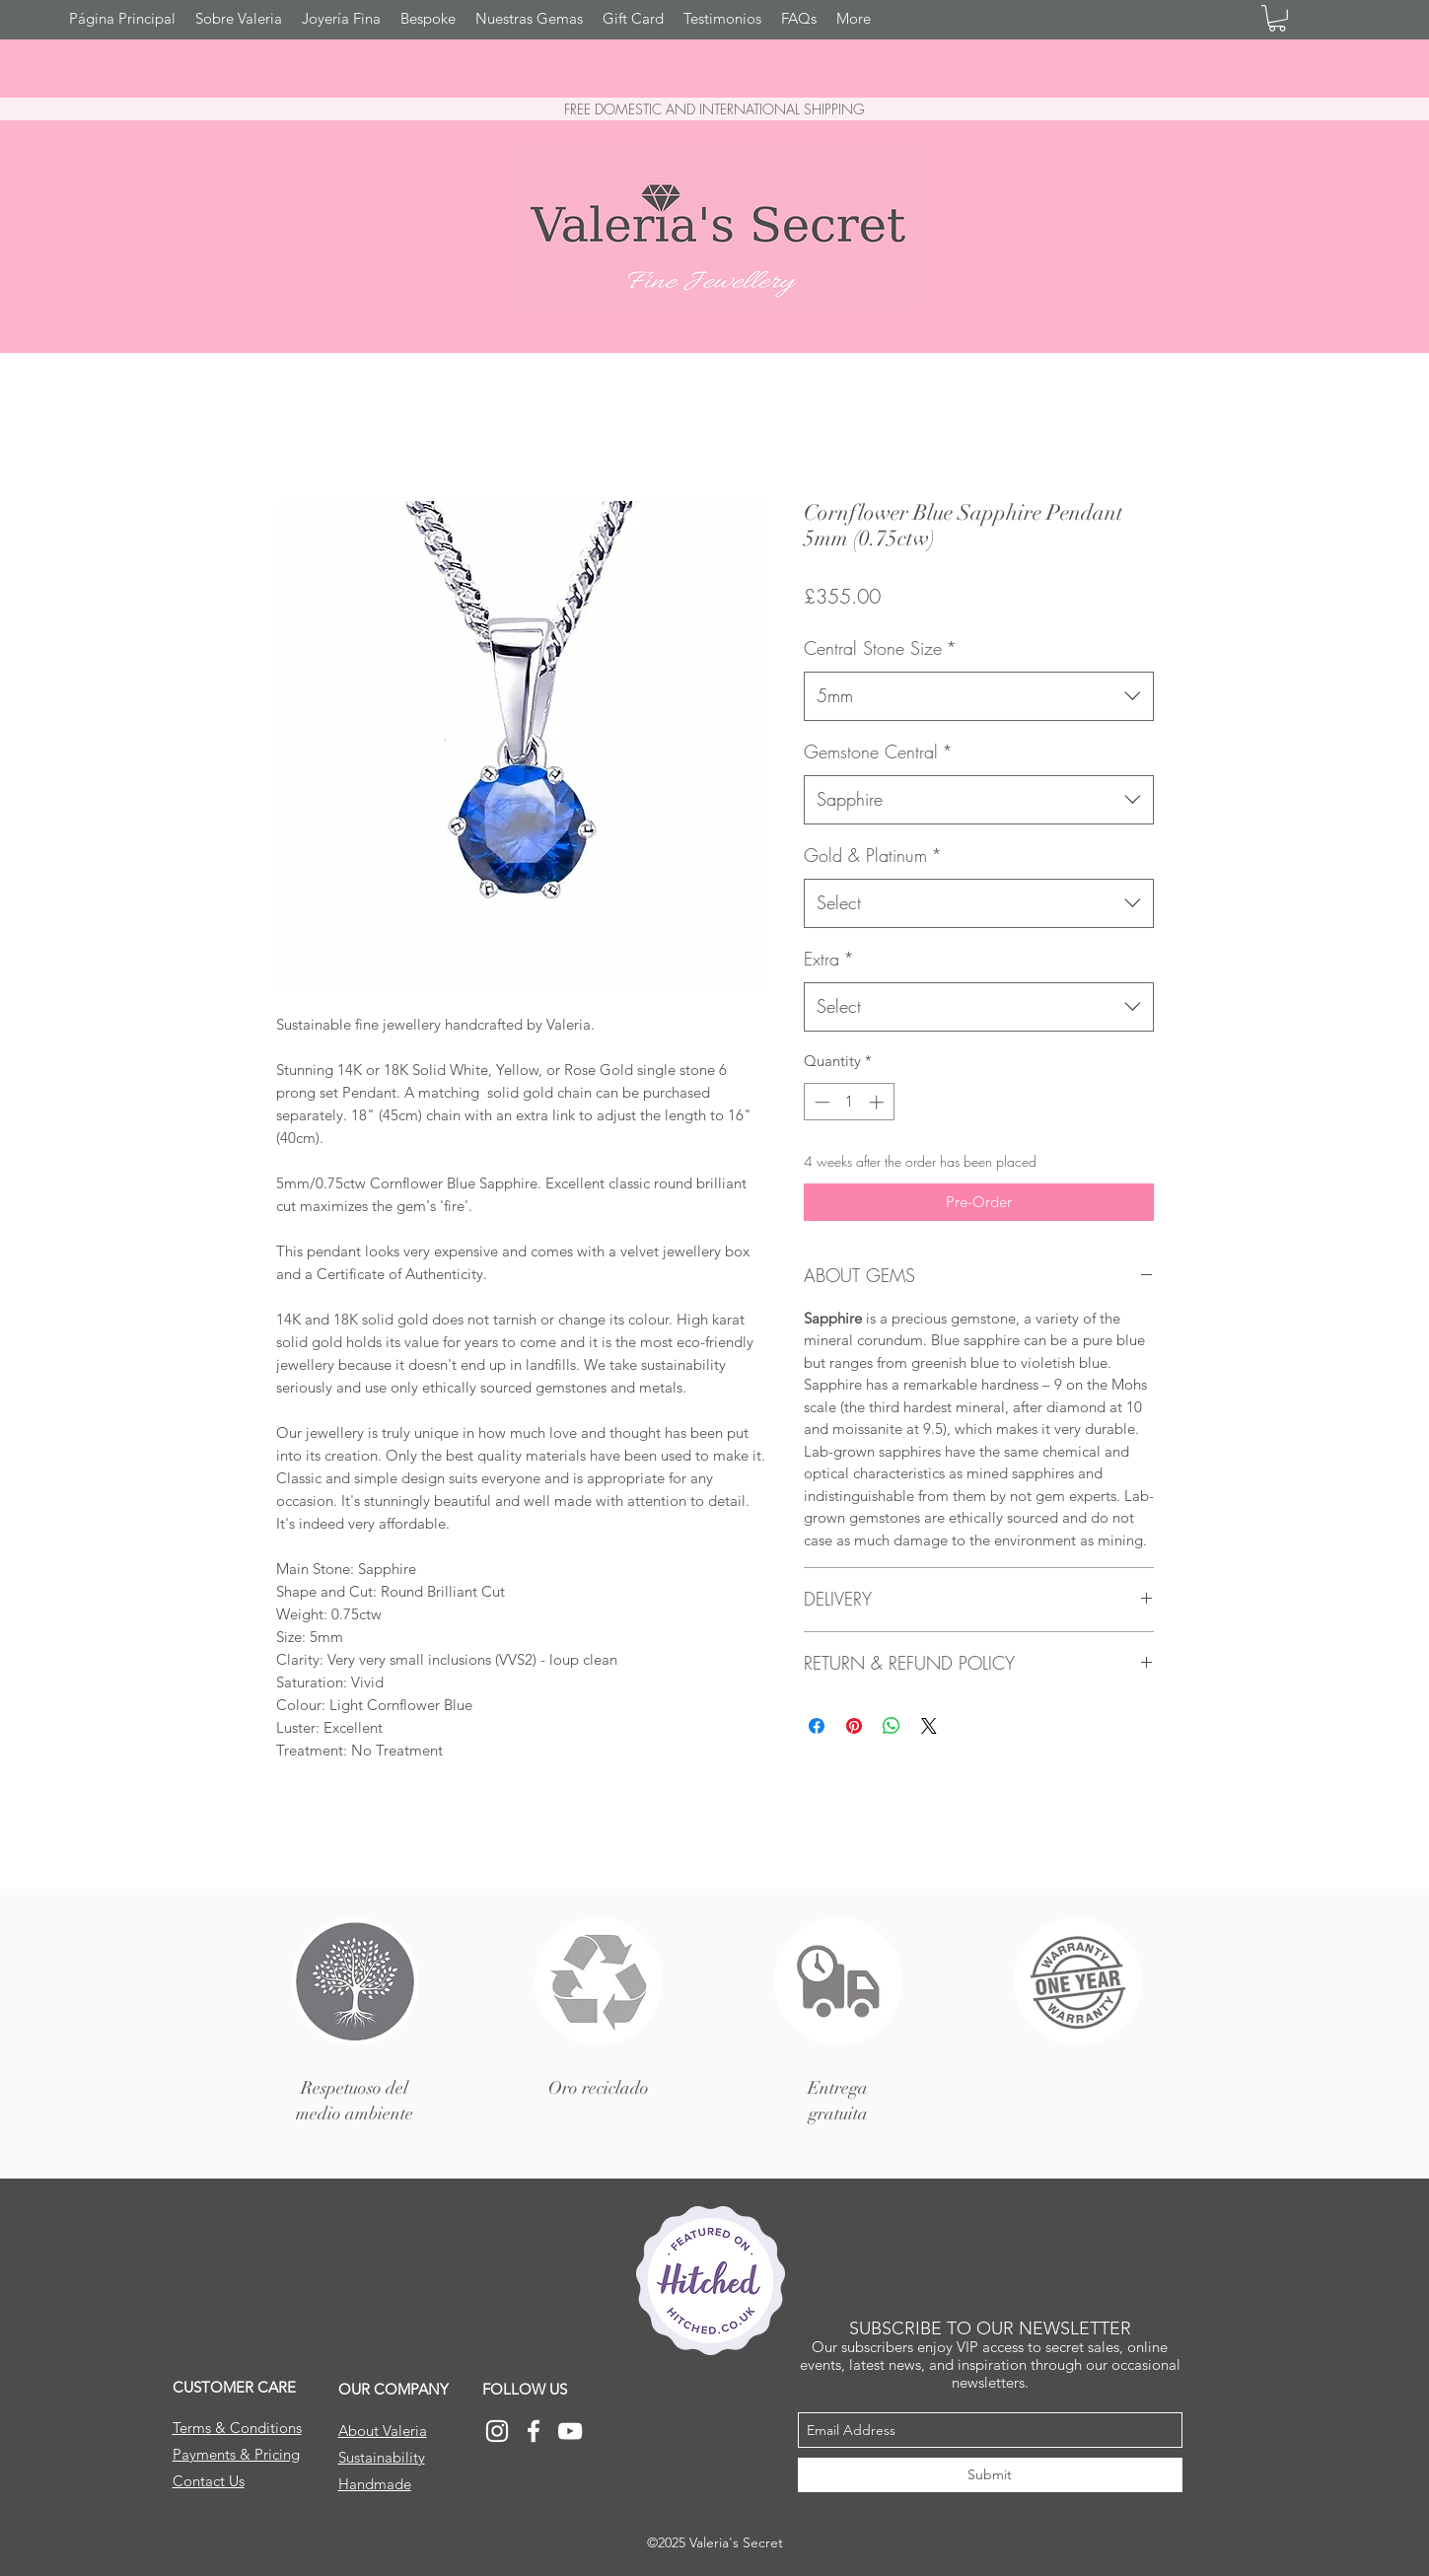 This screenshot has width=1429, height=2576. What do you see at coordinates (816, 1726) in the screenshot?
I see `[Share on Facebook]` at bounding box center [816, 1726].